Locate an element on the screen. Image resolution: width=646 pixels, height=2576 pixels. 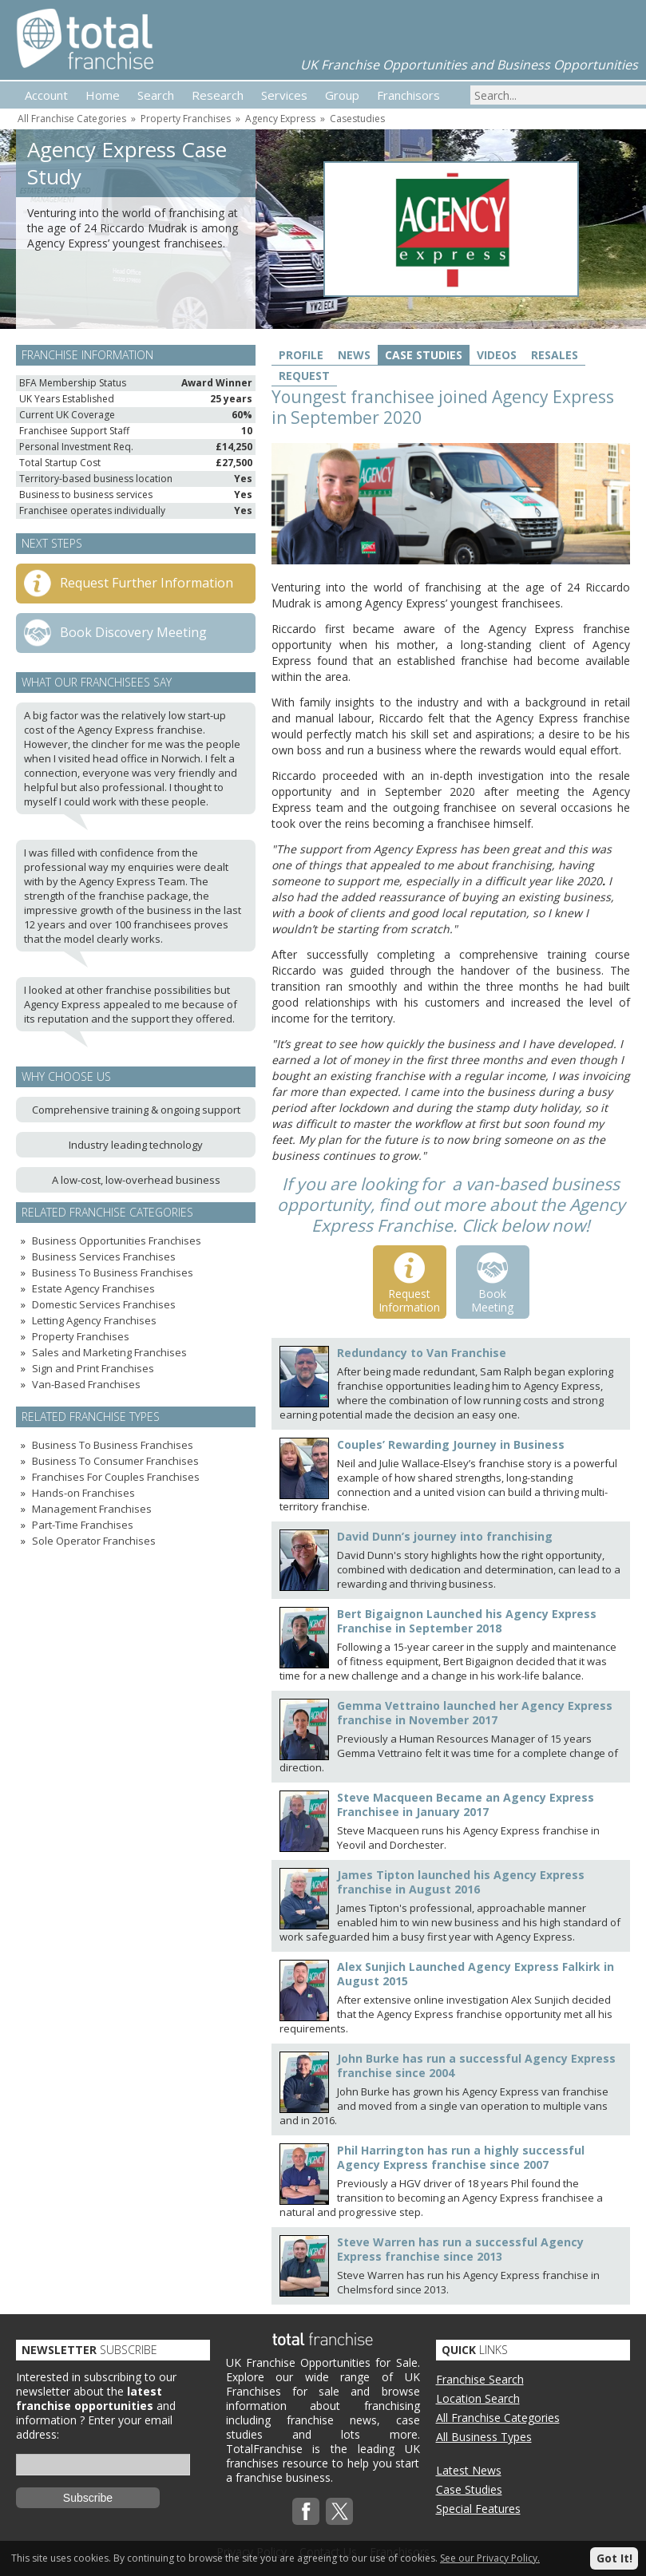
Estate Agency Franchises is located at coordinates (93, 1288).